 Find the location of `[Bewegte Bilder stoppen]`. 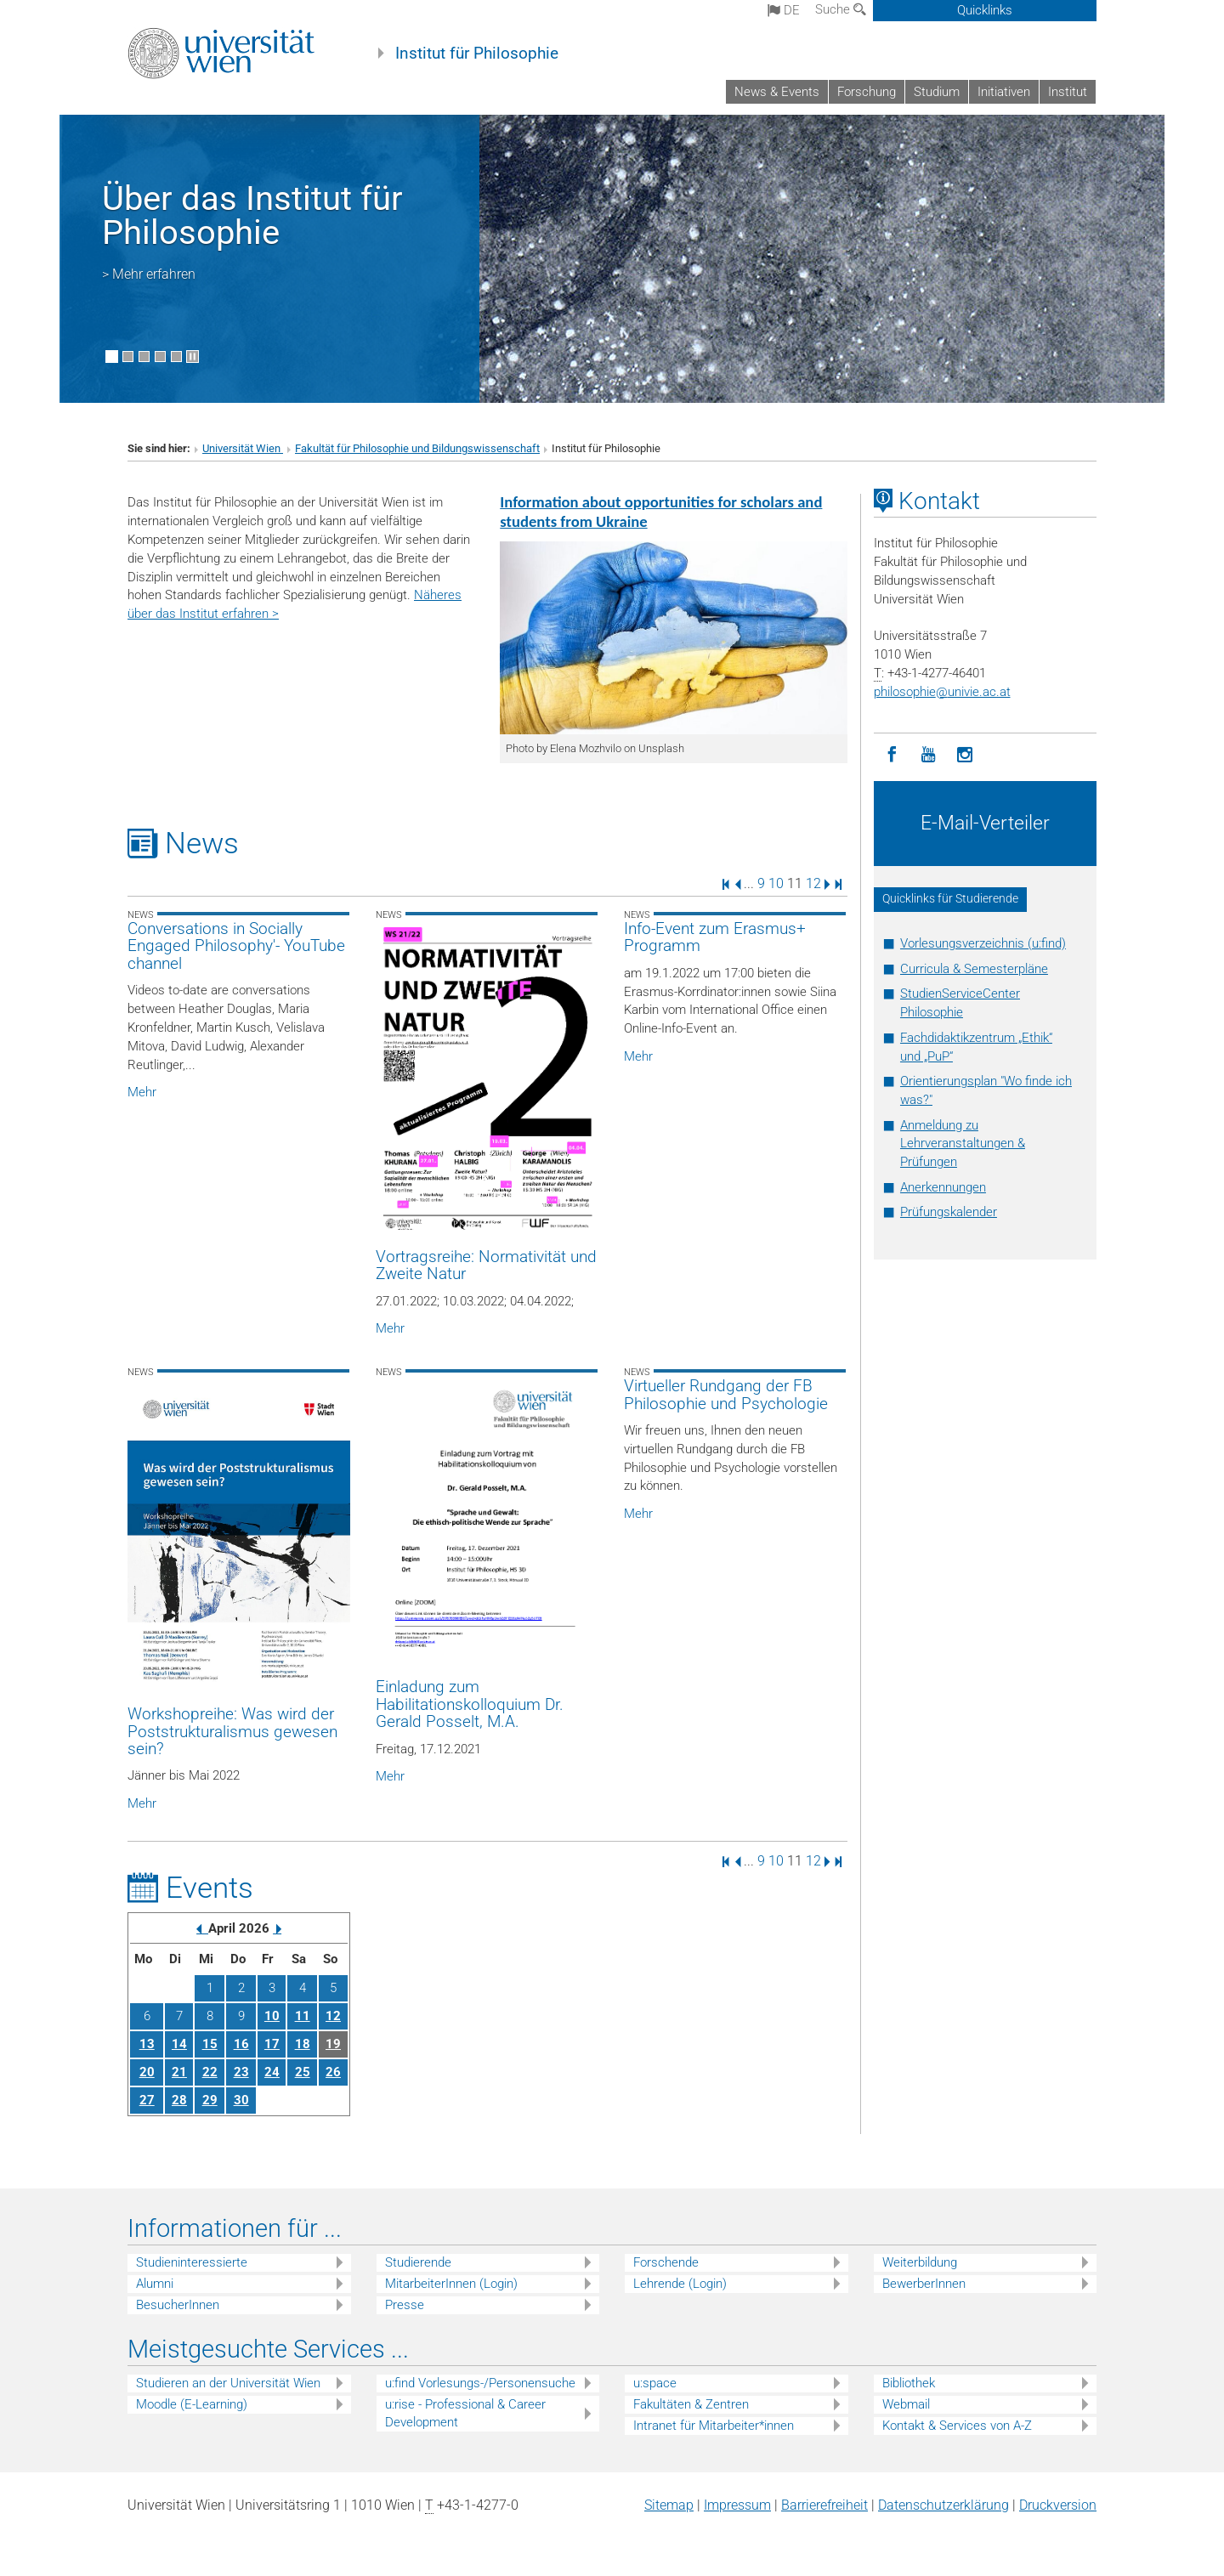

[Bewegte Bilder stoppen] is located at coordinates (192, 356).